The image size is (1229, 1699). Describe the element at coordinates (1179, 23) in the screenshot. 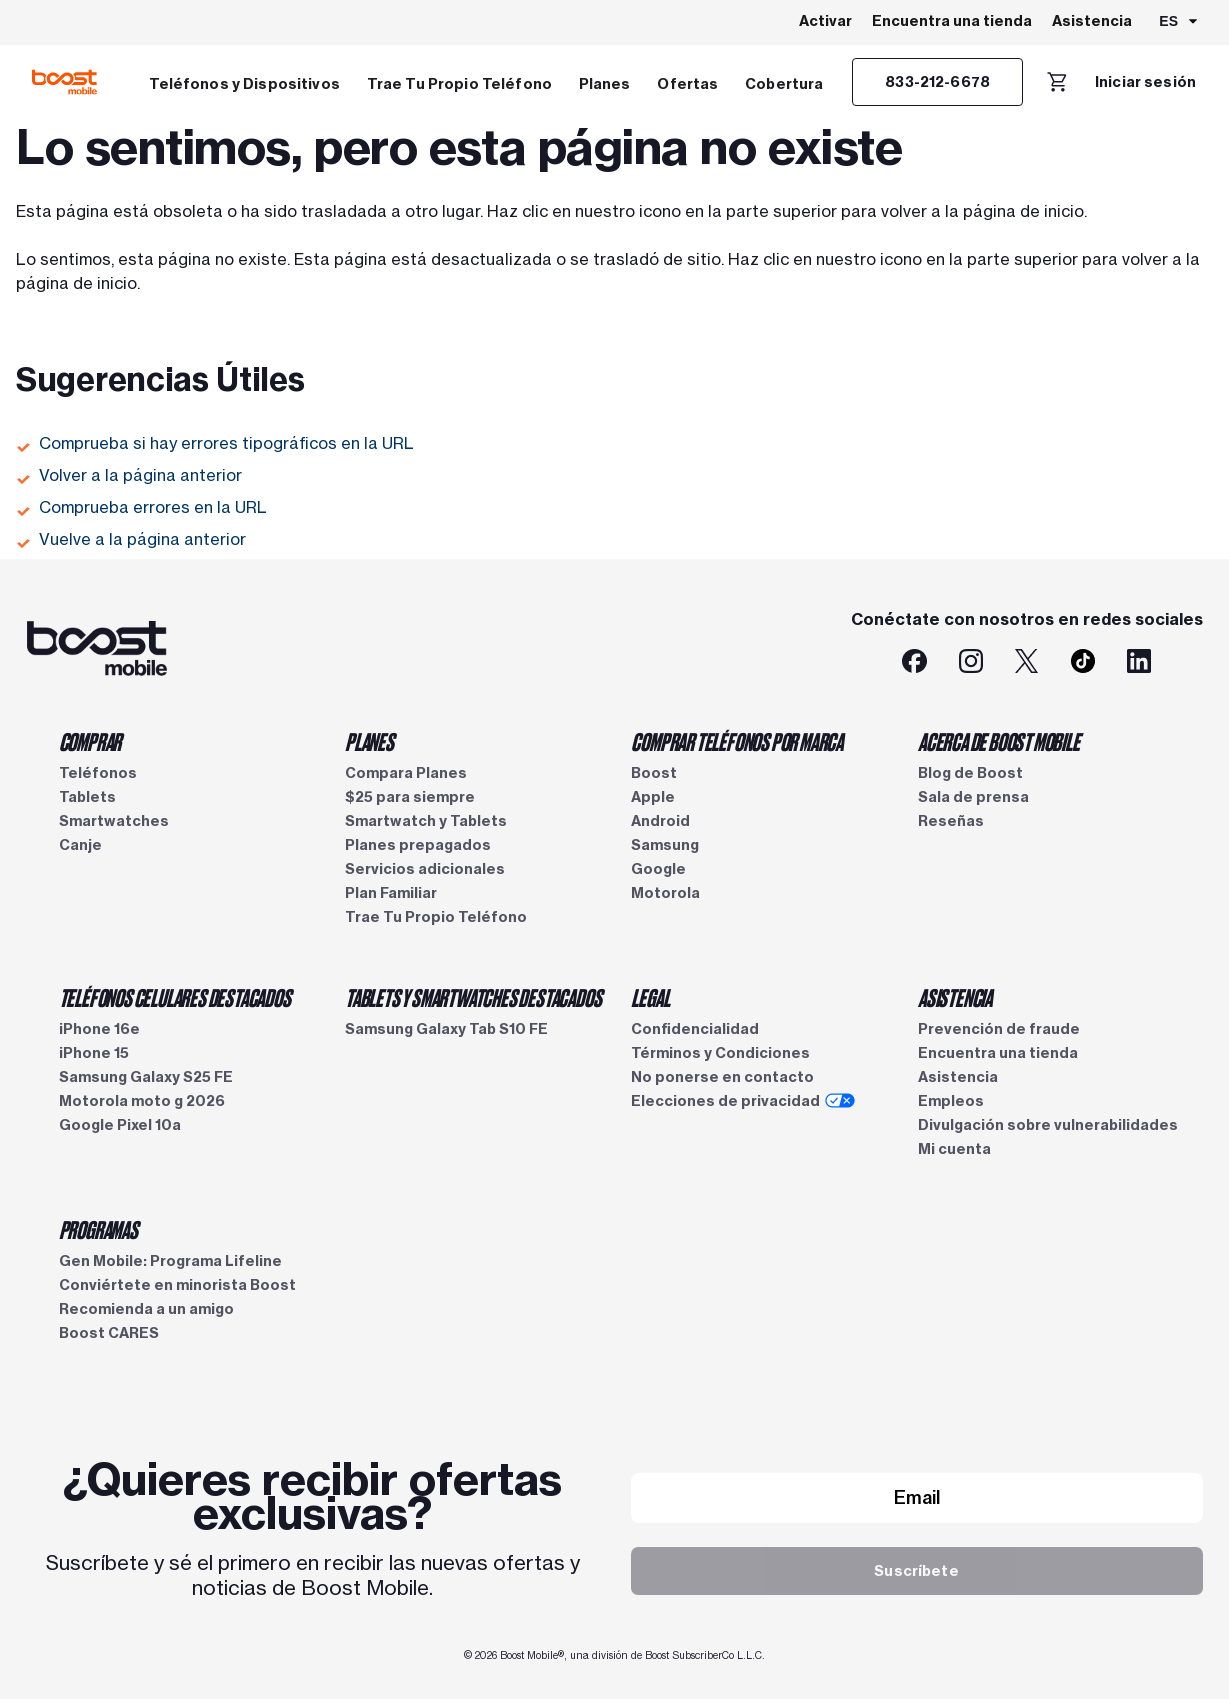

I see `[combobox]` at that location.